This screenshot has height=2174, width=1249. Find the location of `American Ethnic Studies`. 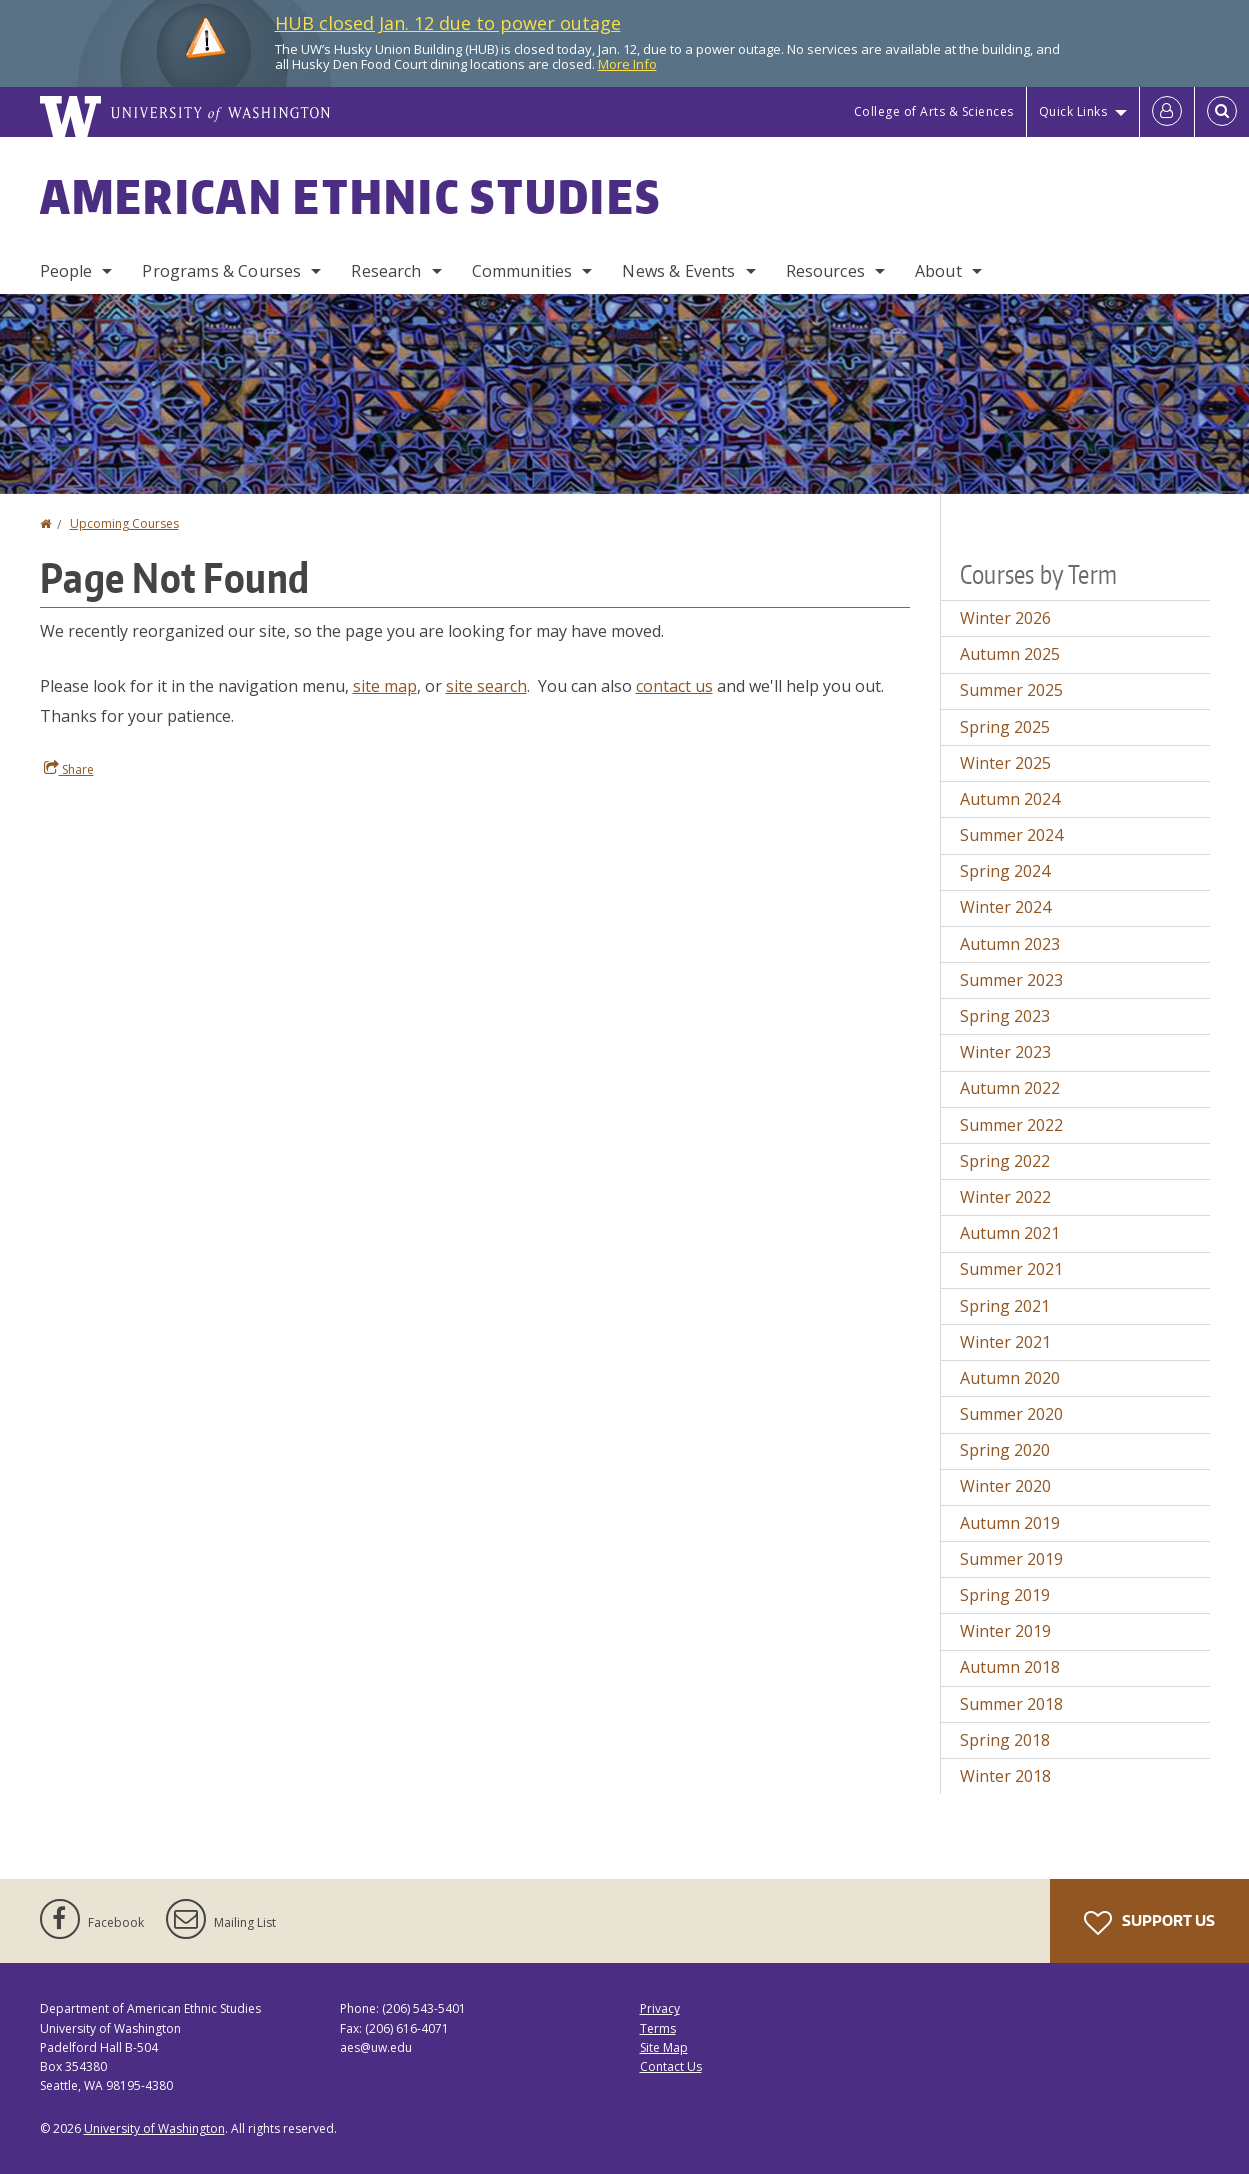

American Ethnic Studies is located at coordinates (351, 196).